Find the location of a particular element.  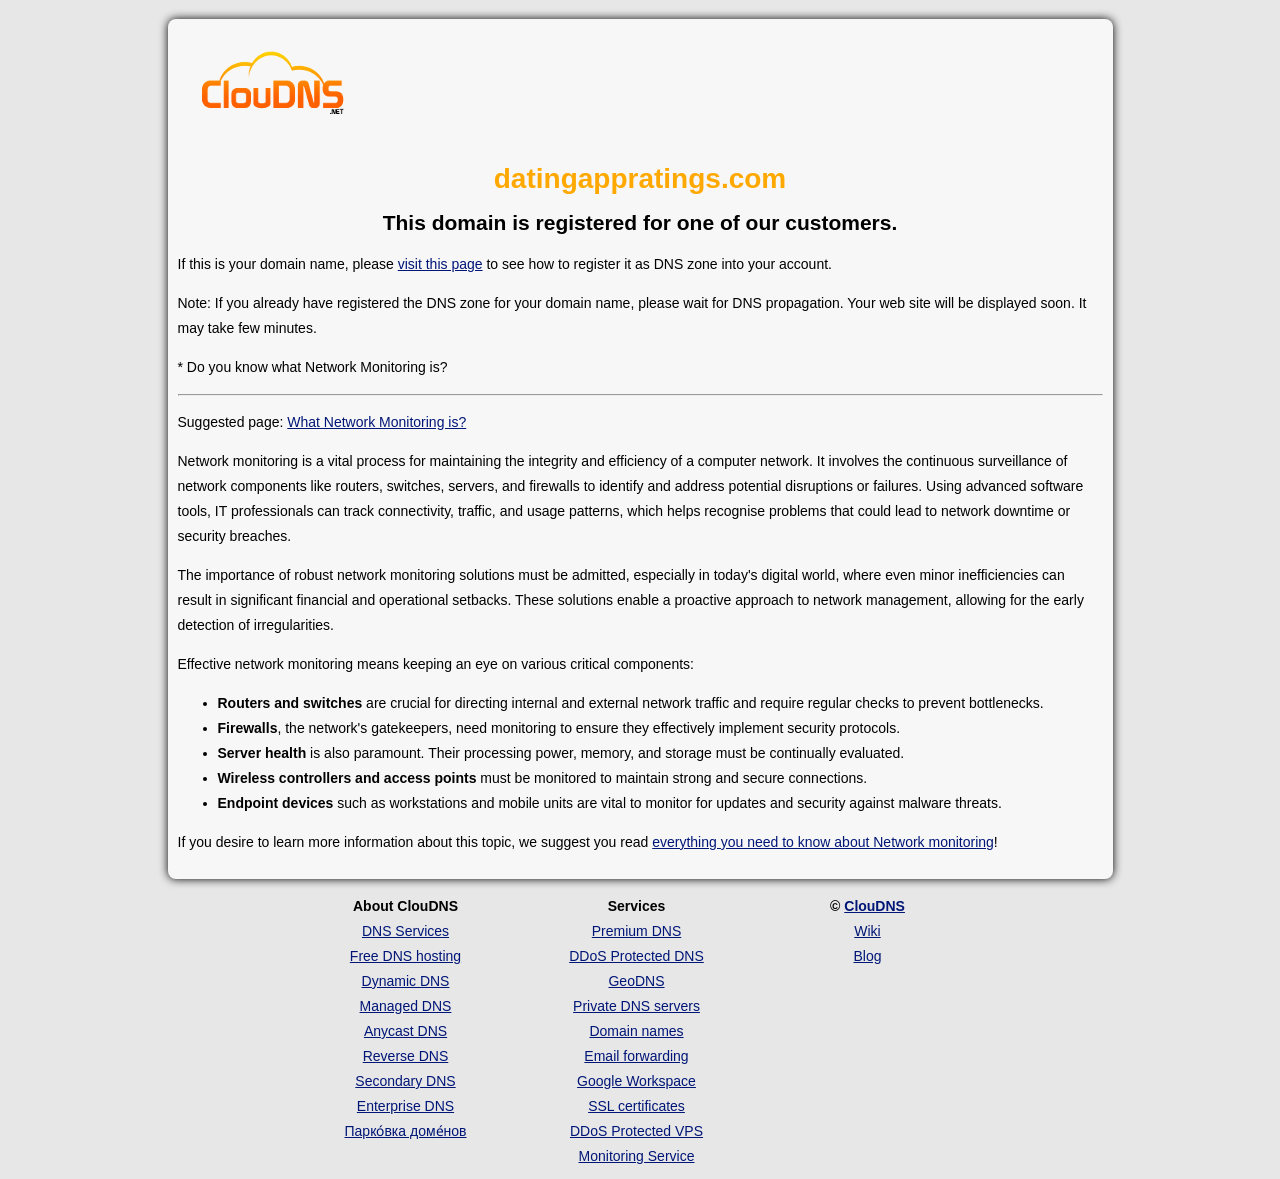

Парко́вка доме́нов is located at coordinates (406, 1131).